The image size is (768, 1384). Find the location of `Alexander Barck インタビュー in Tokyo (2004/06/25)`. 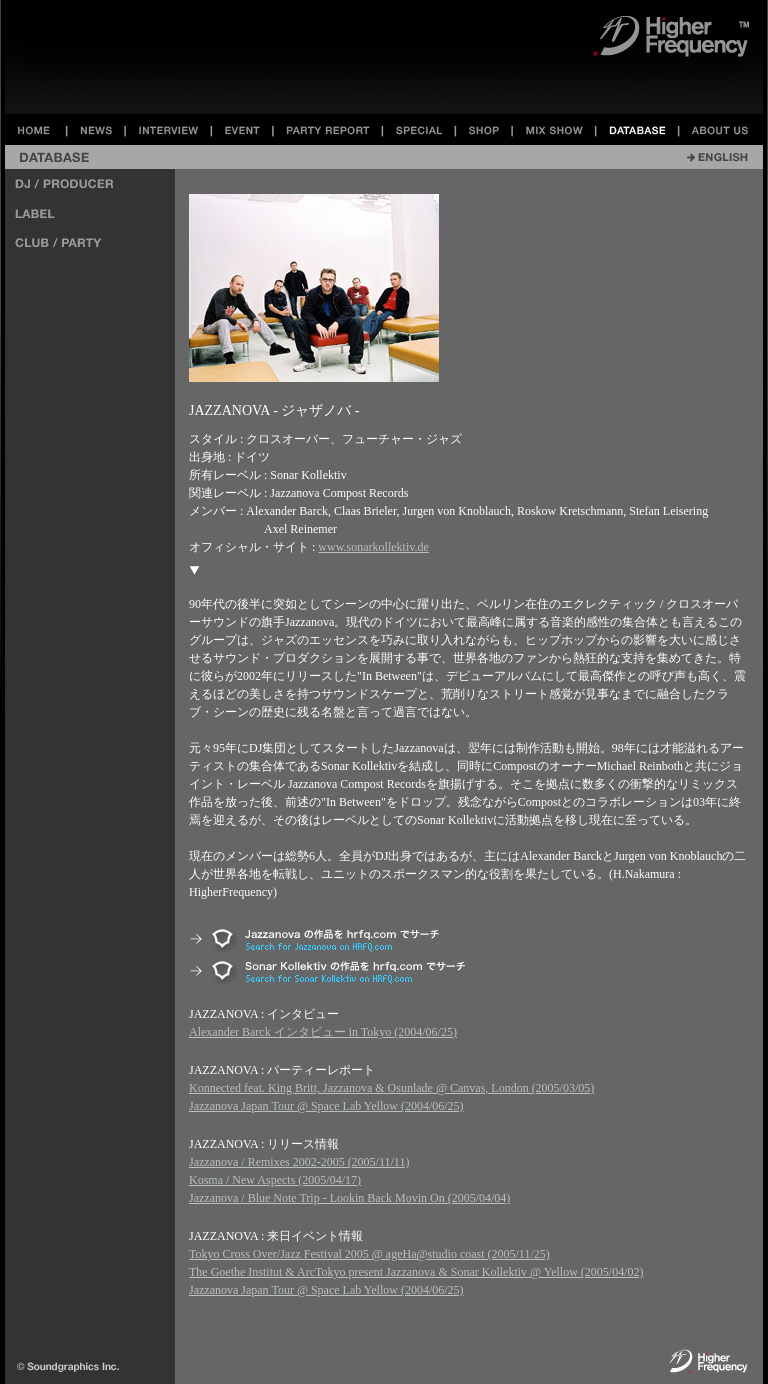

Alexander Barck インタビュー in Tokyo (2004/06/25) is located at coordinates (323, 1032).